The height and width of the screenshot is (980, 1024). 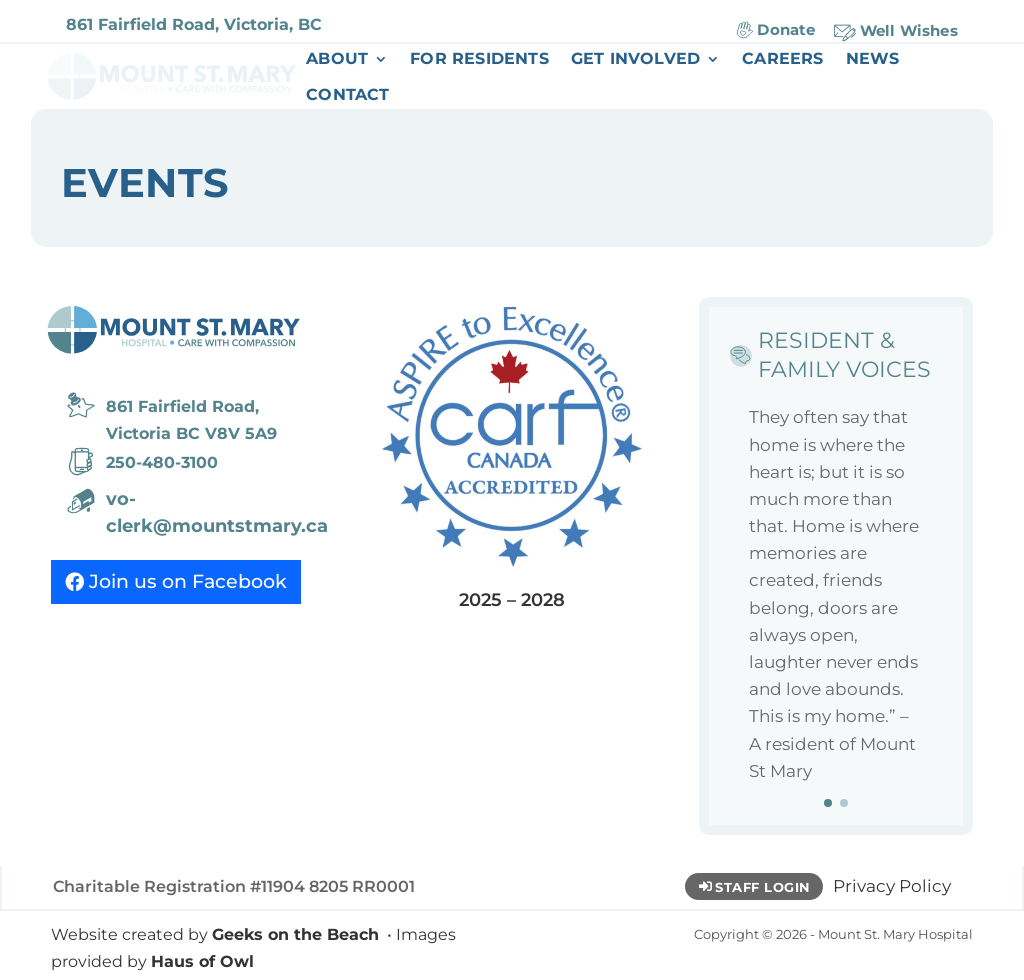 I want to click on For Residents, so click(x=479, y=60).